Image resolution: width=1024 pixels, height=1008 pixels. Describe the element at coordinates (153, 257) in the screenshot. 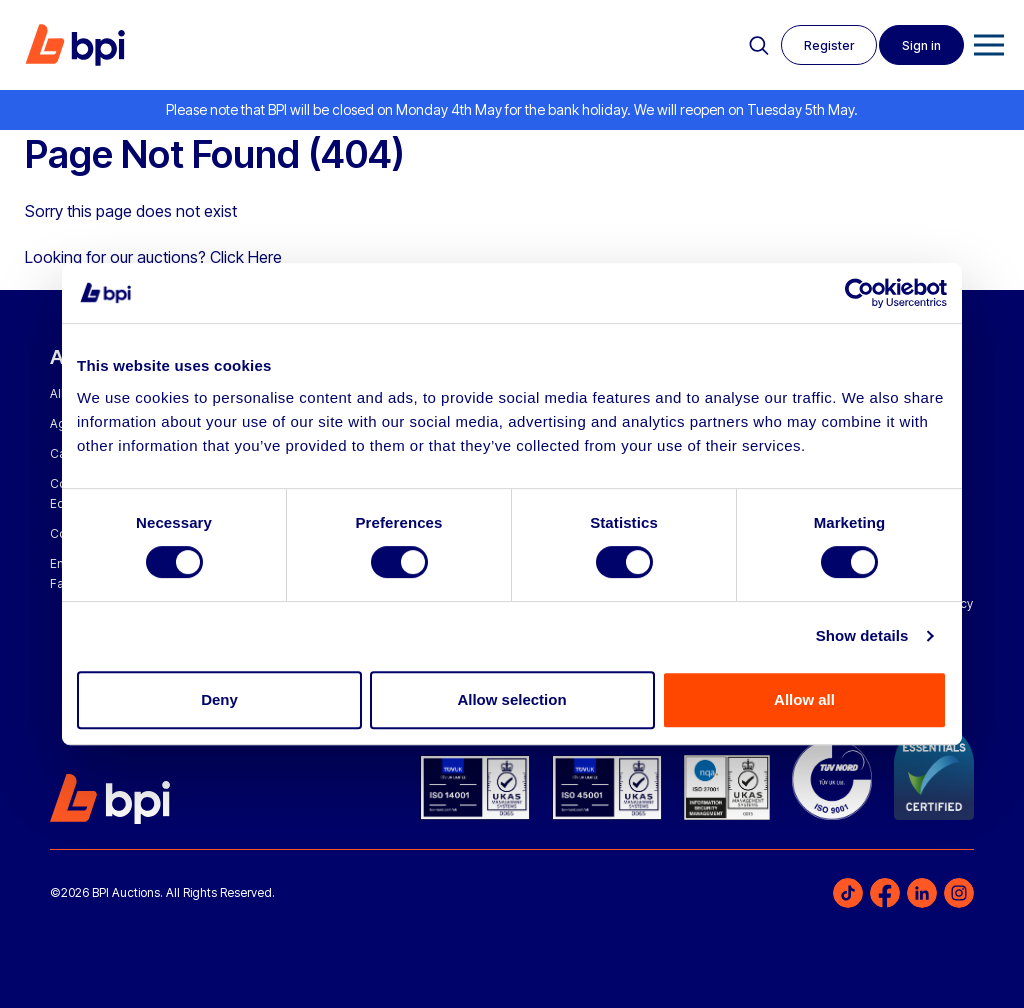

I see `Looking for our auctions? Click Here` at that location.